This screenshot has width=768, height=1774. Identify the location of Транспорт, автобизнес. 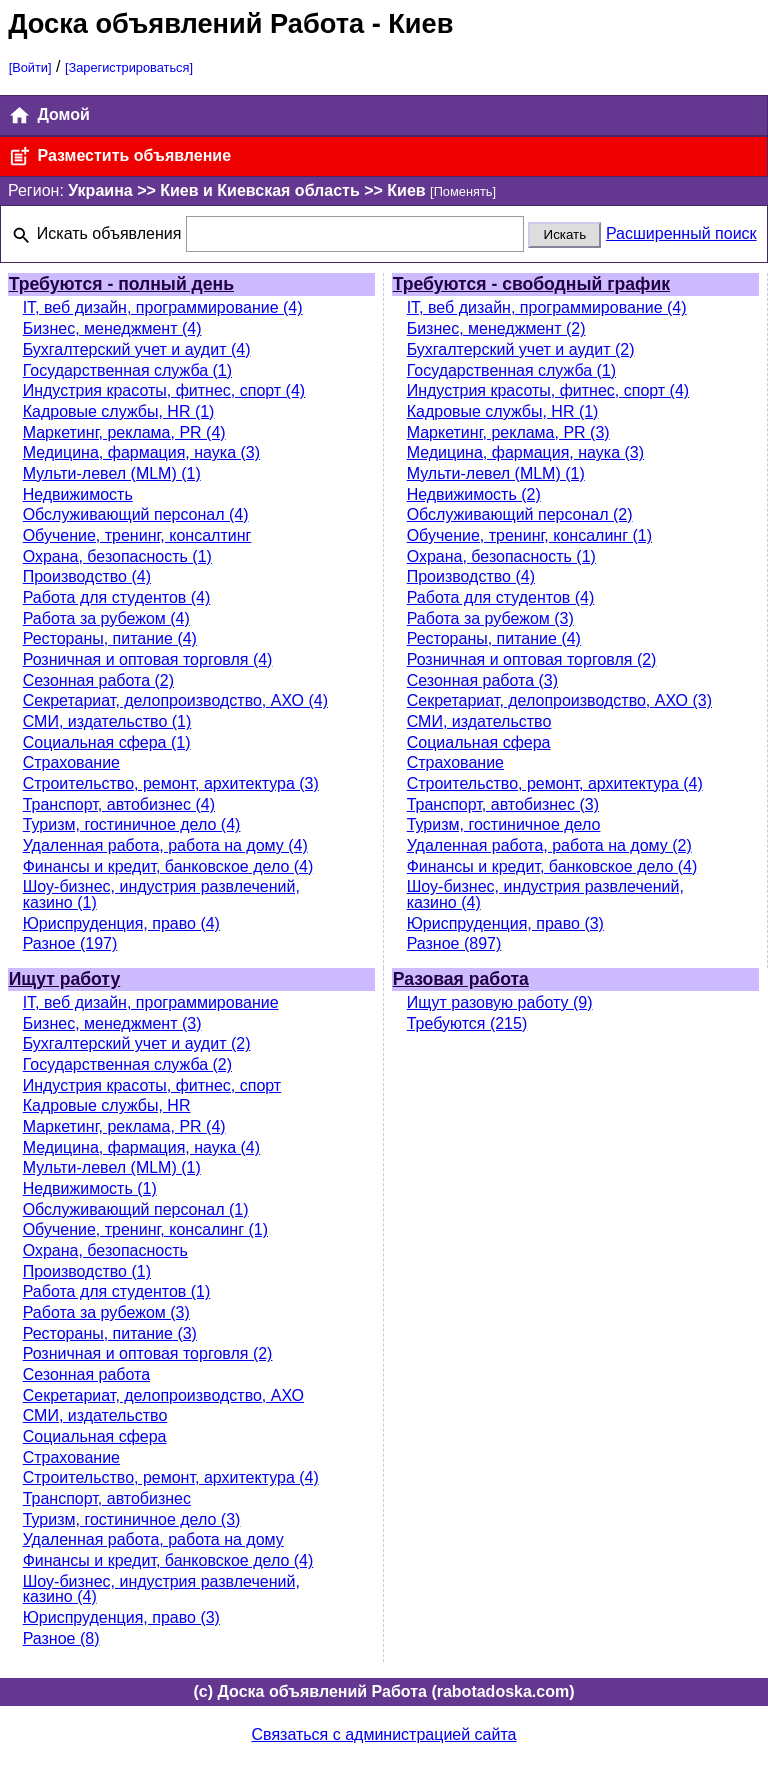
(107, 1498).